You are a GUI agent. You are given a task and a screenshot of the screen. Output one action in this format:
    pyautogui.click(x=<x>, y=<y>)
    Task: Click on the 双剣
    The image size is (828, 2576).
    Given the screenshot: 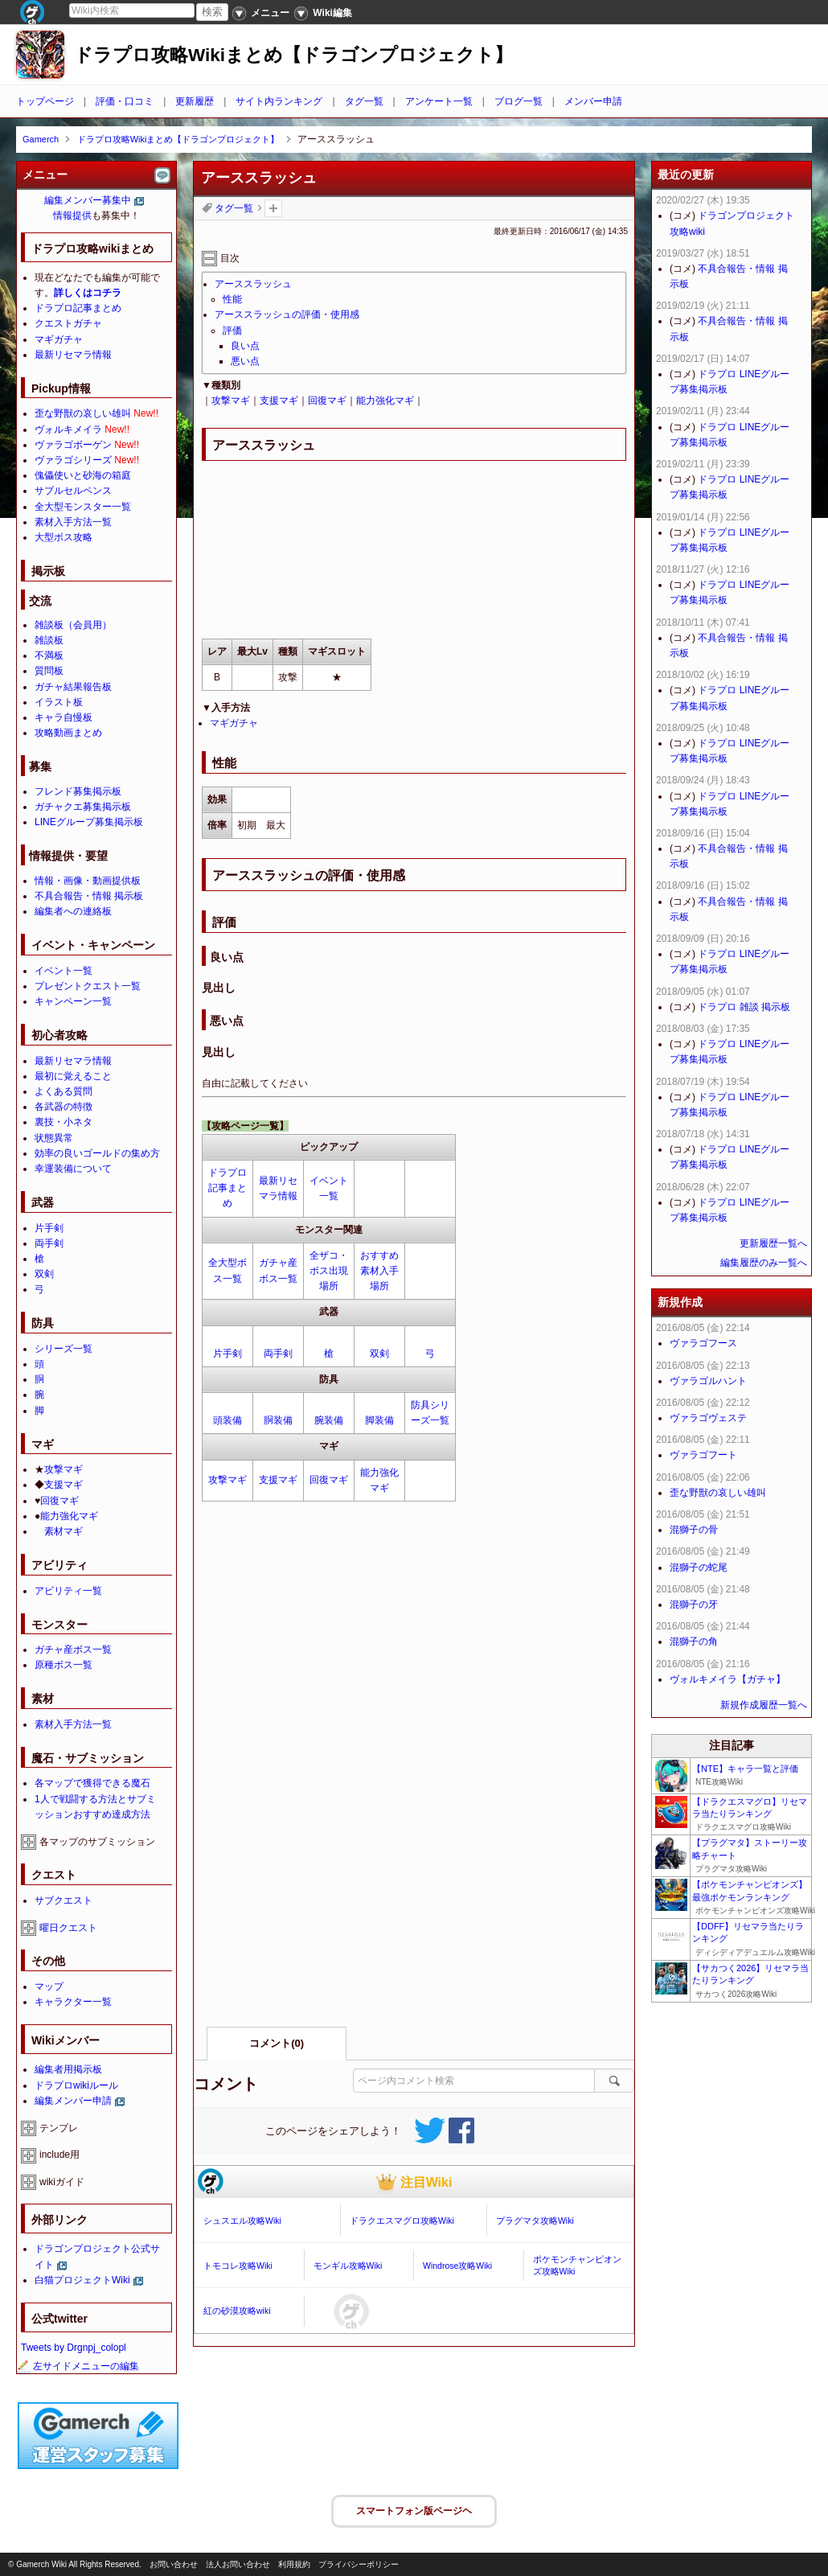 What is the action you would take?
    pyautogui.click(x=379, y=1353)
    